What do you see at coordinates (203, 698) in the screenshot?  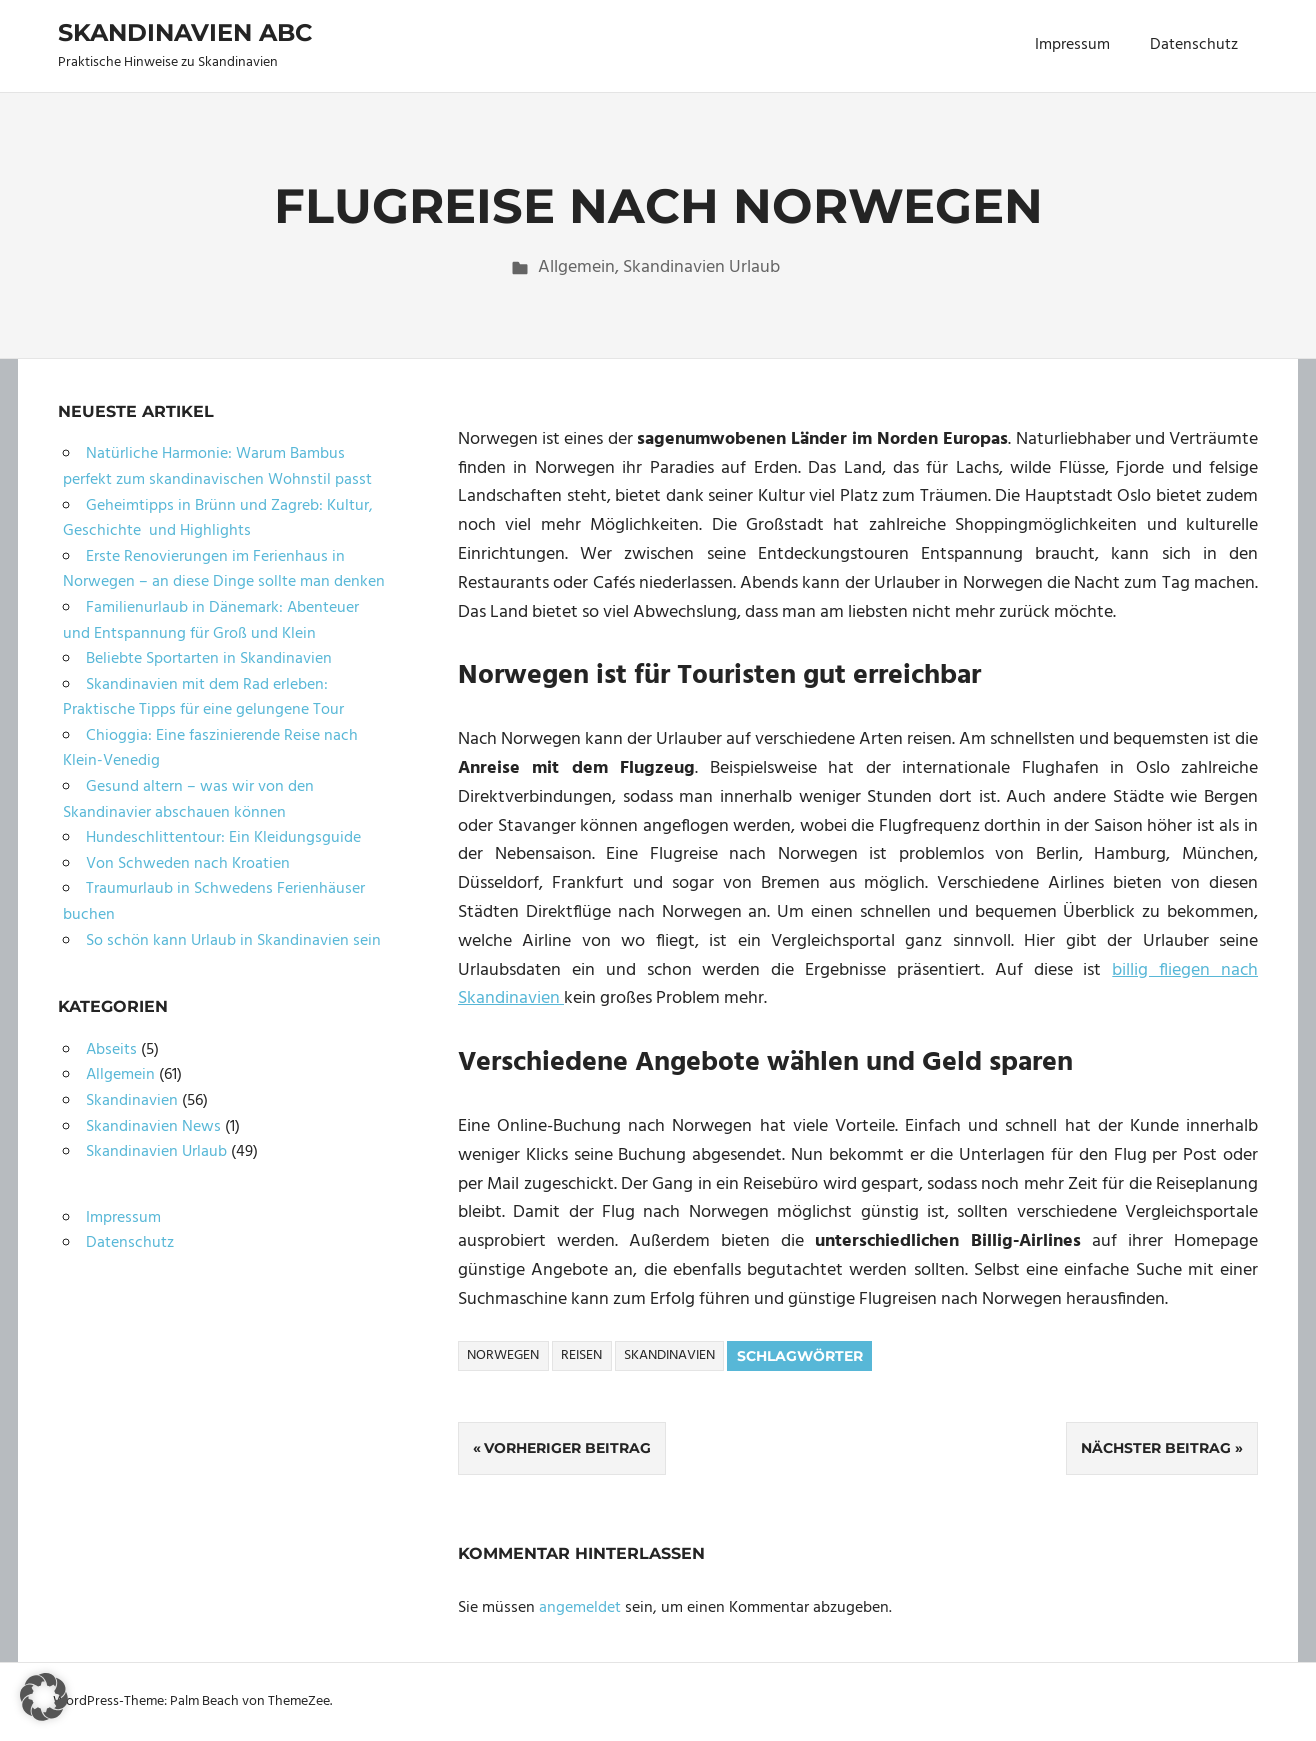 I see `Skandinavien mit dem Rad erleben: Praktische Tipps für eine gelungene Tour` at bounding box center [203, 698].